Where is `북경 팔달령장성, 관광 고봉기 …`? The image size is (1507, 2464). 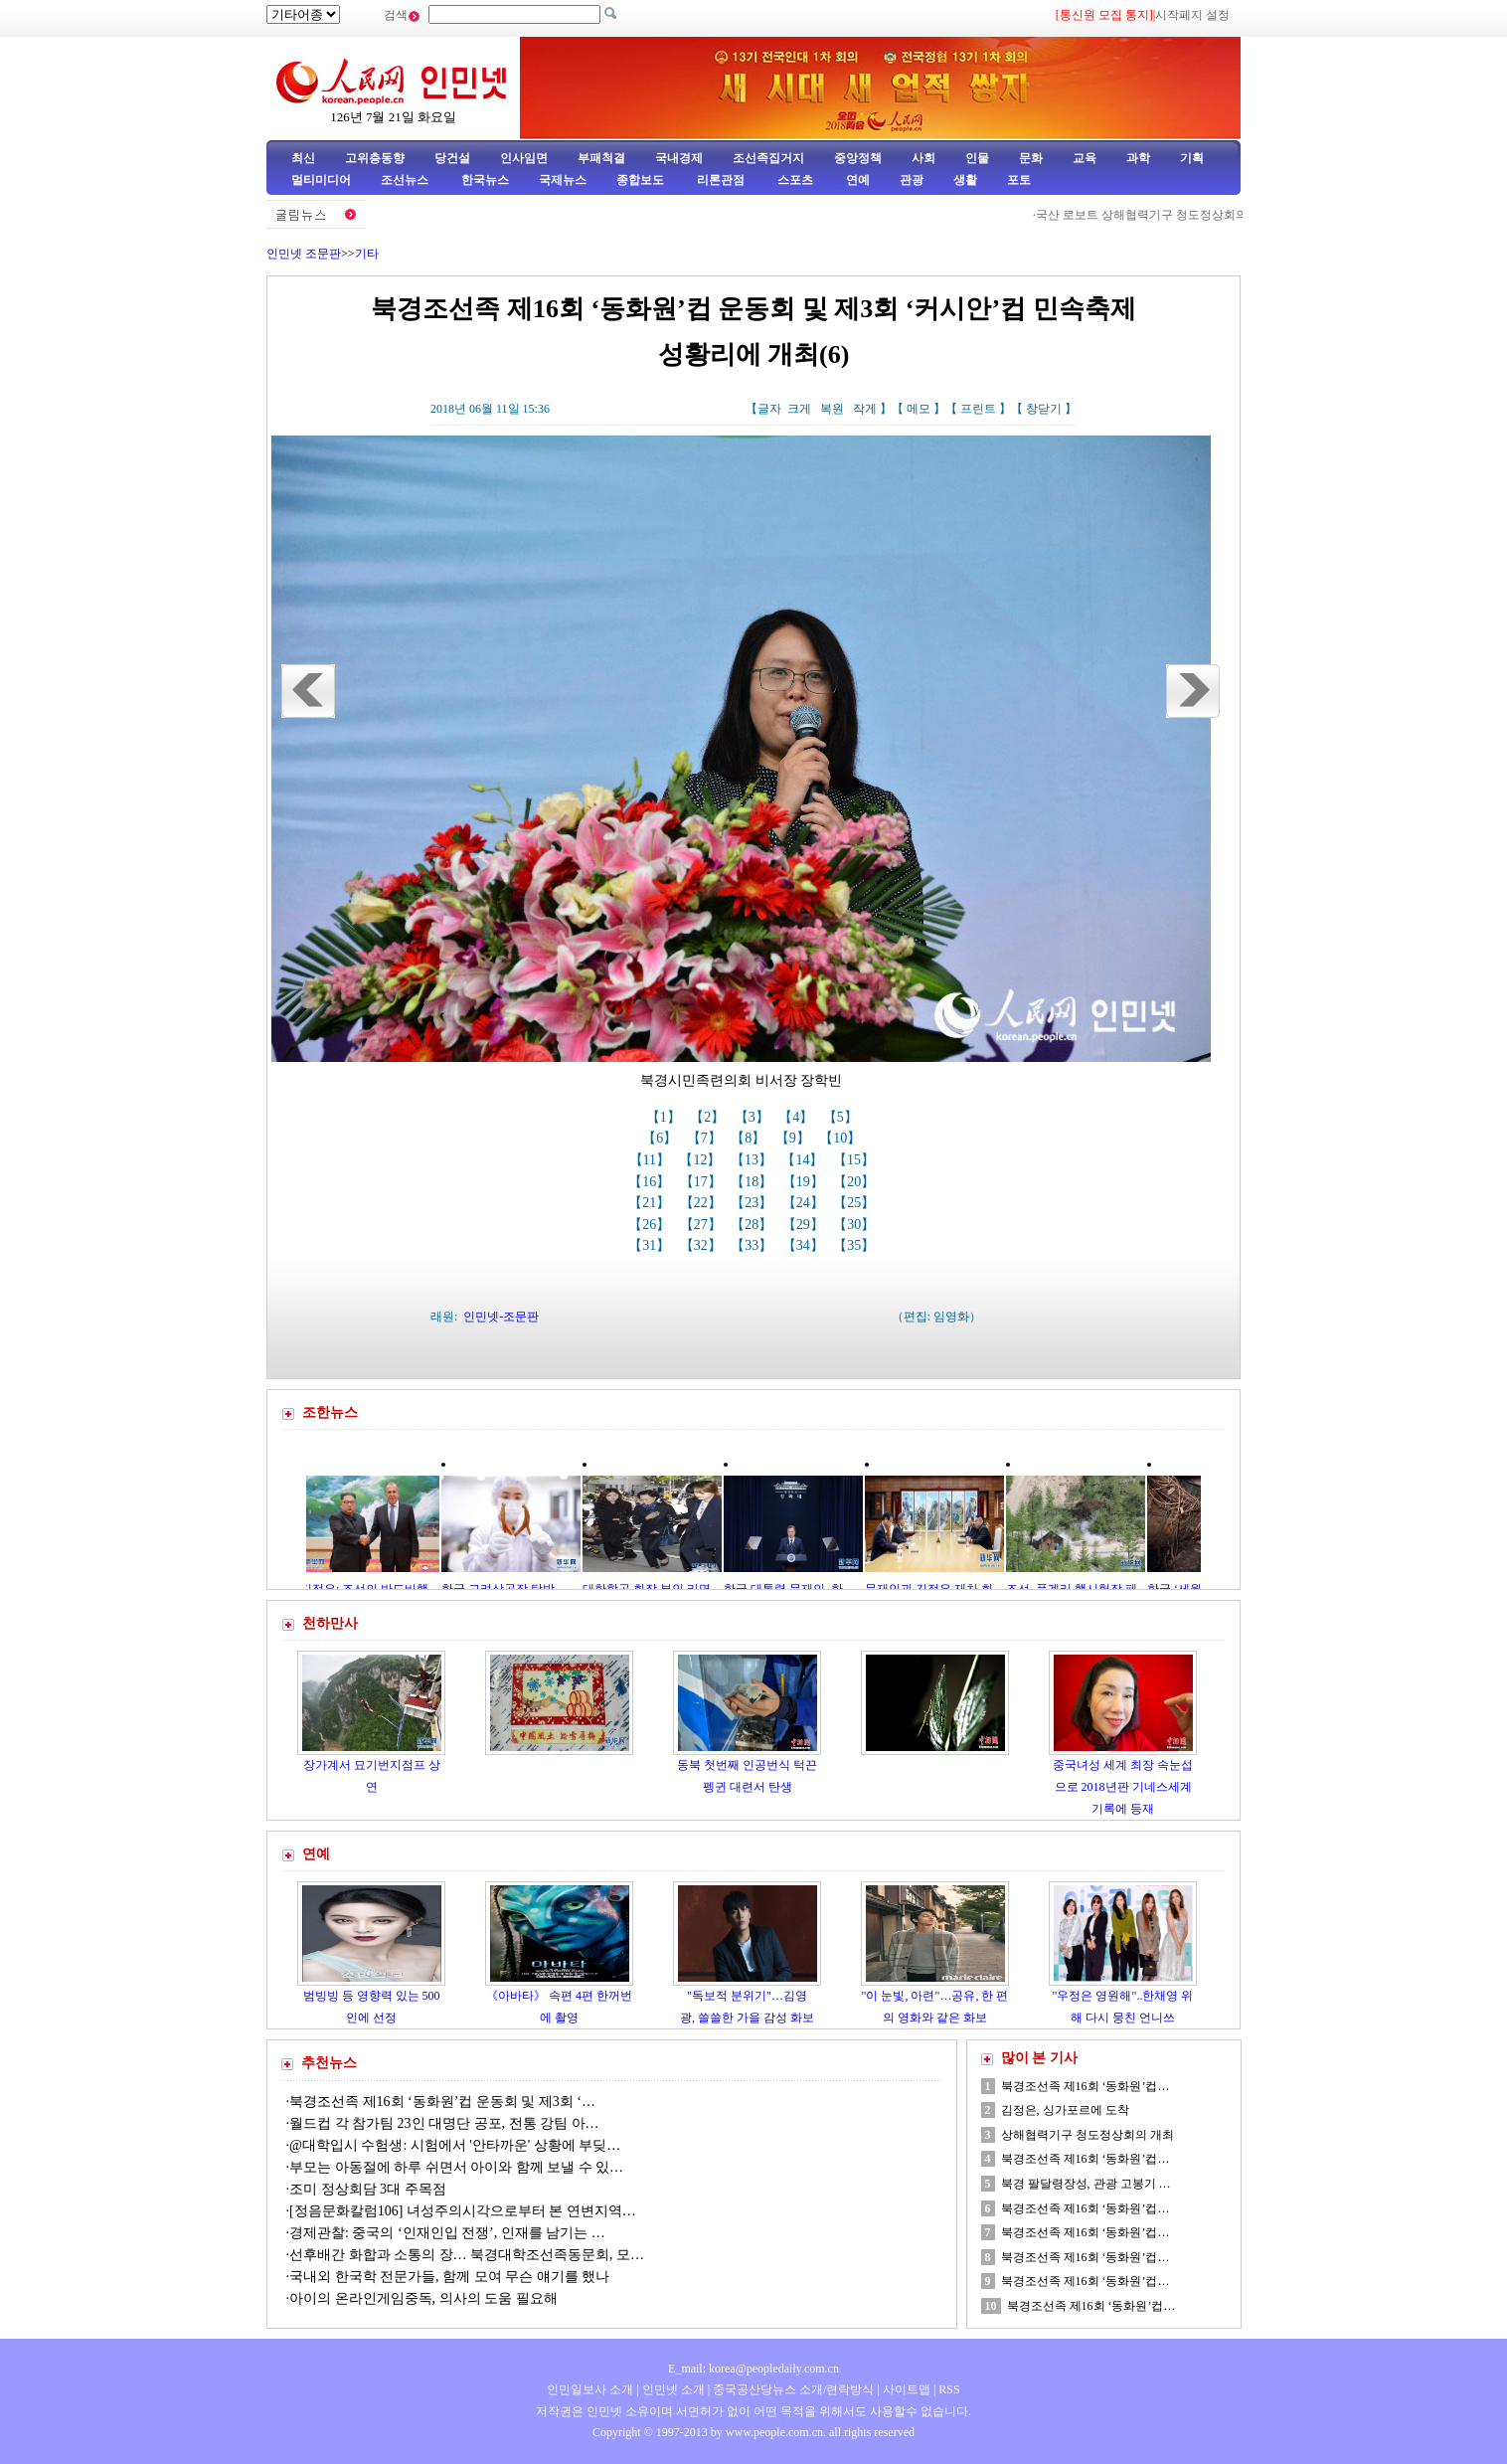
북경 팔달령장성, 관광 고봉기 … is located at coordinates (1086, 2184).